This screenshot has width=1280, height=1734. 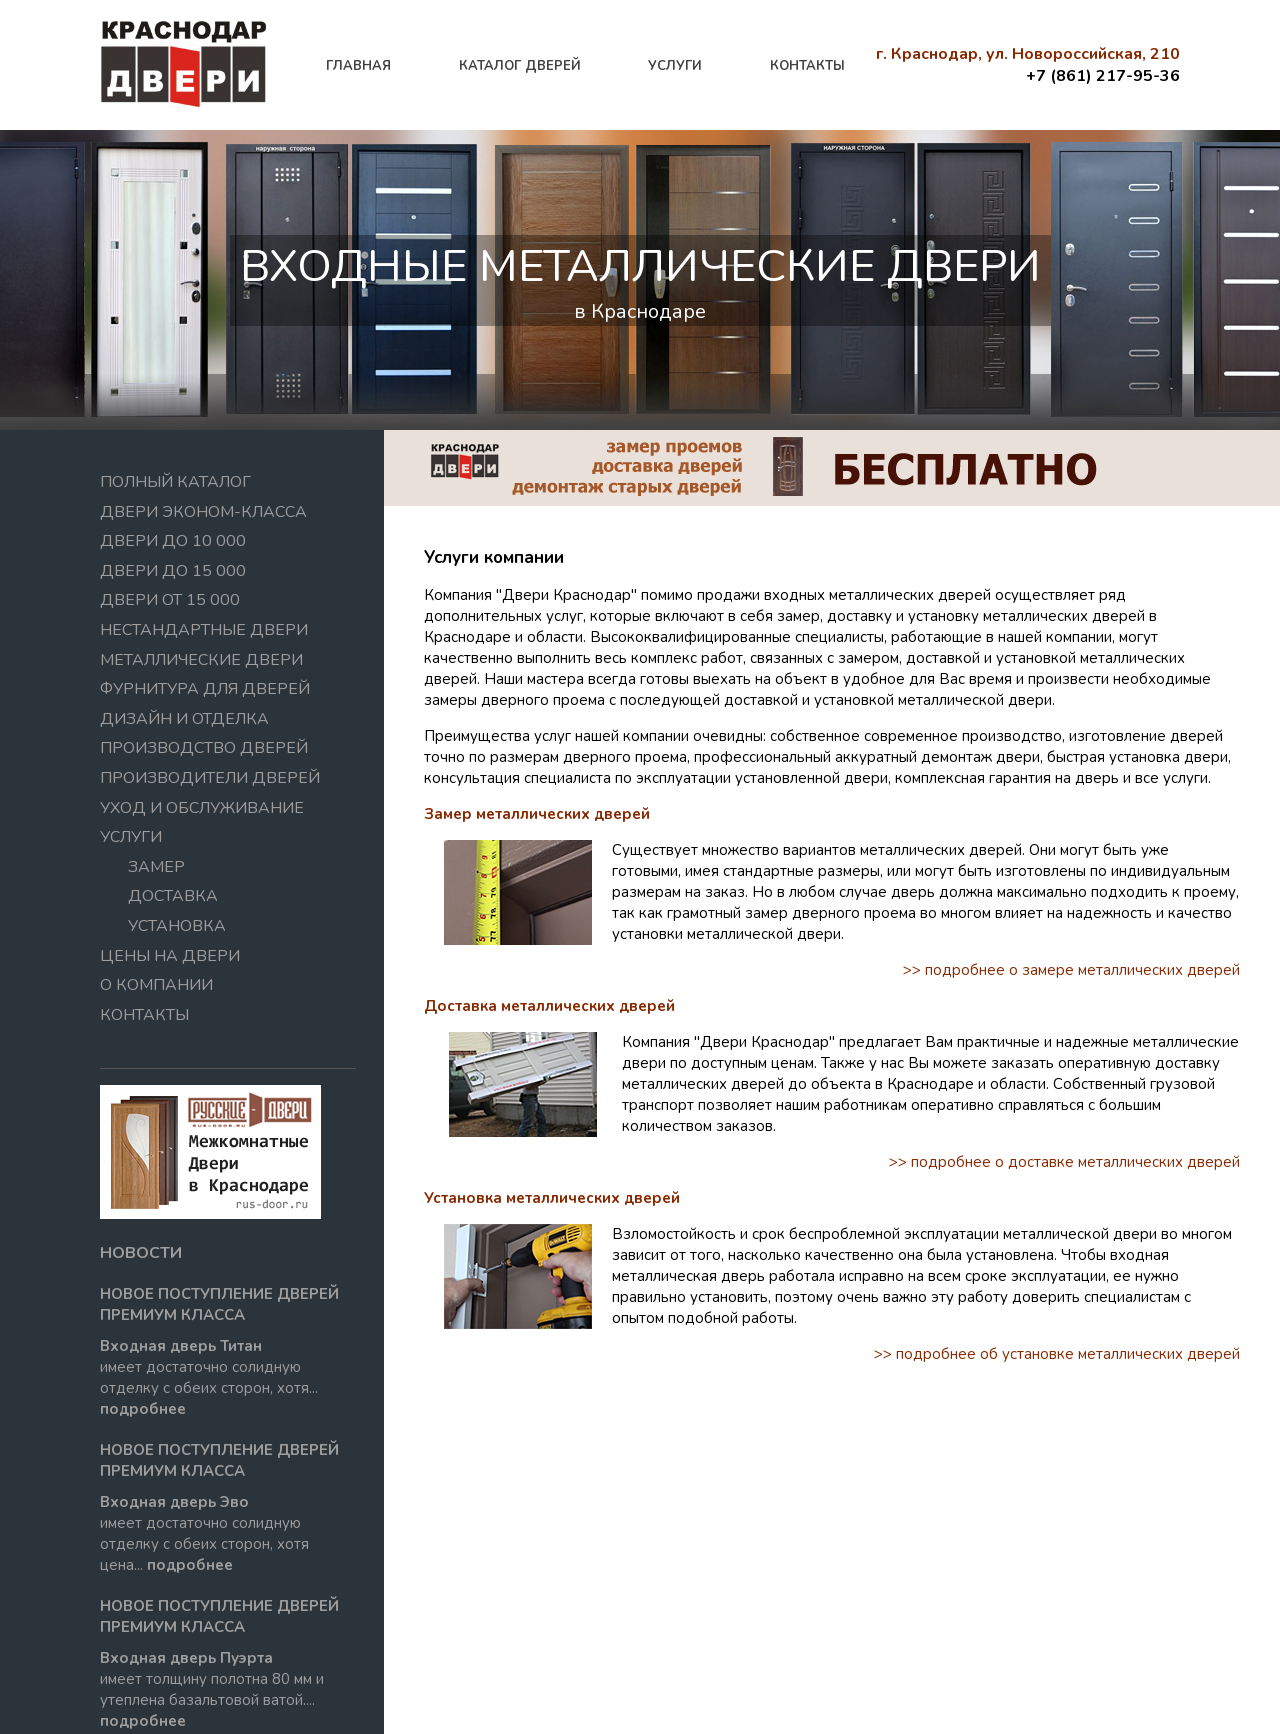 I want to click on подробнее, so click(x=143, y=1409).